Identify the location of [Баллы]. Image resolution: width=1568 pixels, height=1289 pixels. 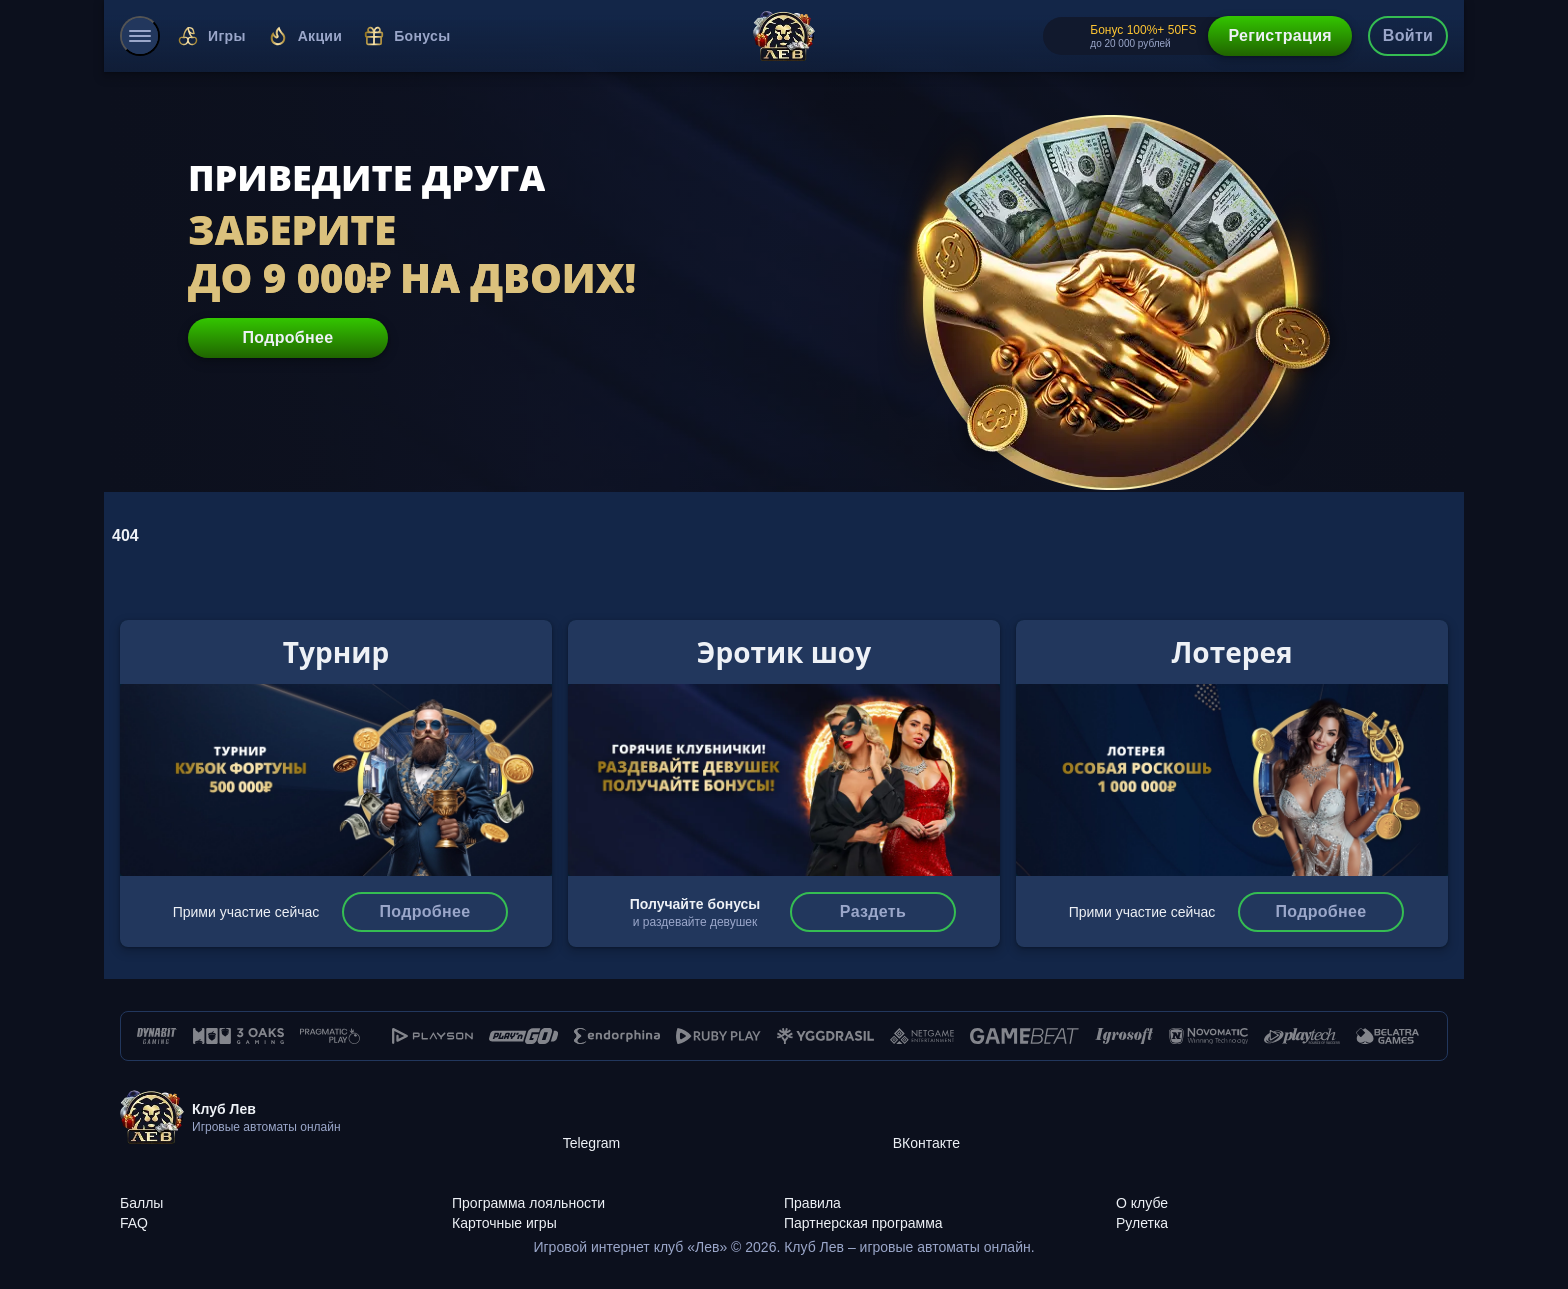
(286, 1192).